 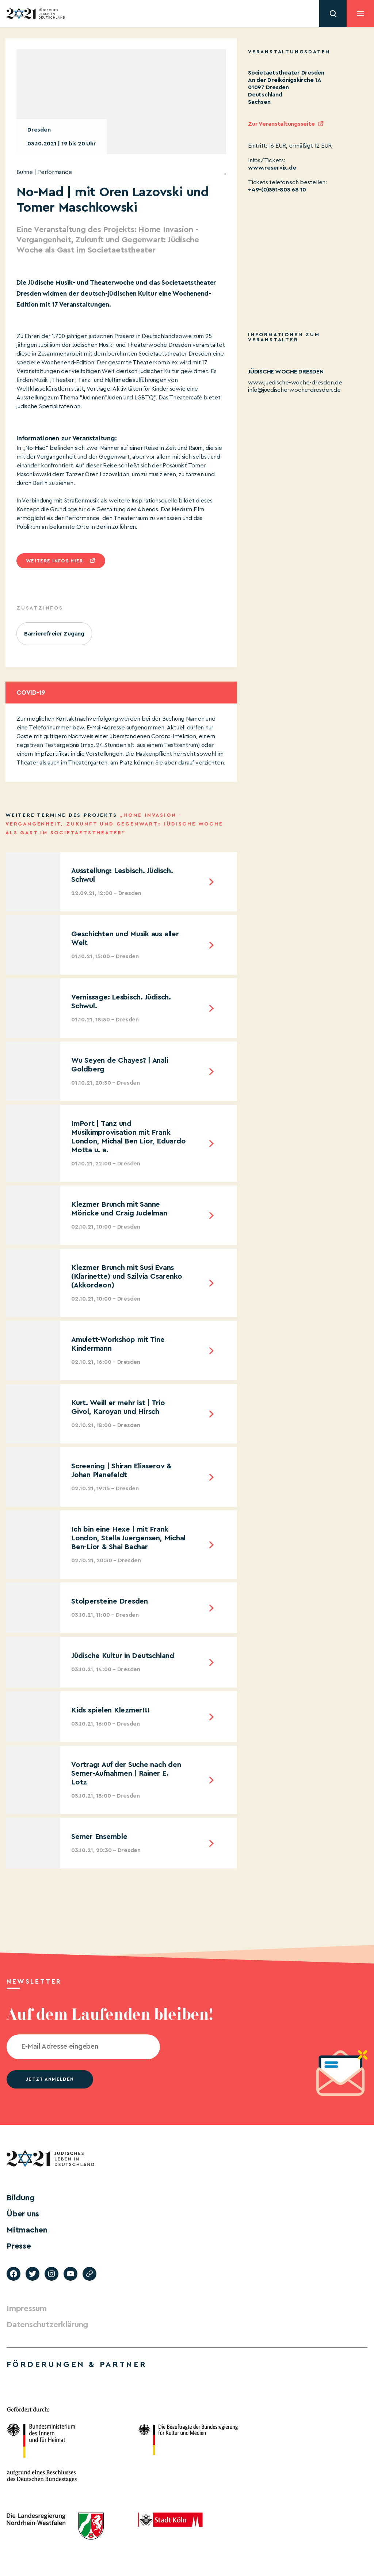 What do you see at coordinates (295, 383) in the screenshot?
I see `www.juedische-woche-dresden.de` at bounding box center [295, 383].